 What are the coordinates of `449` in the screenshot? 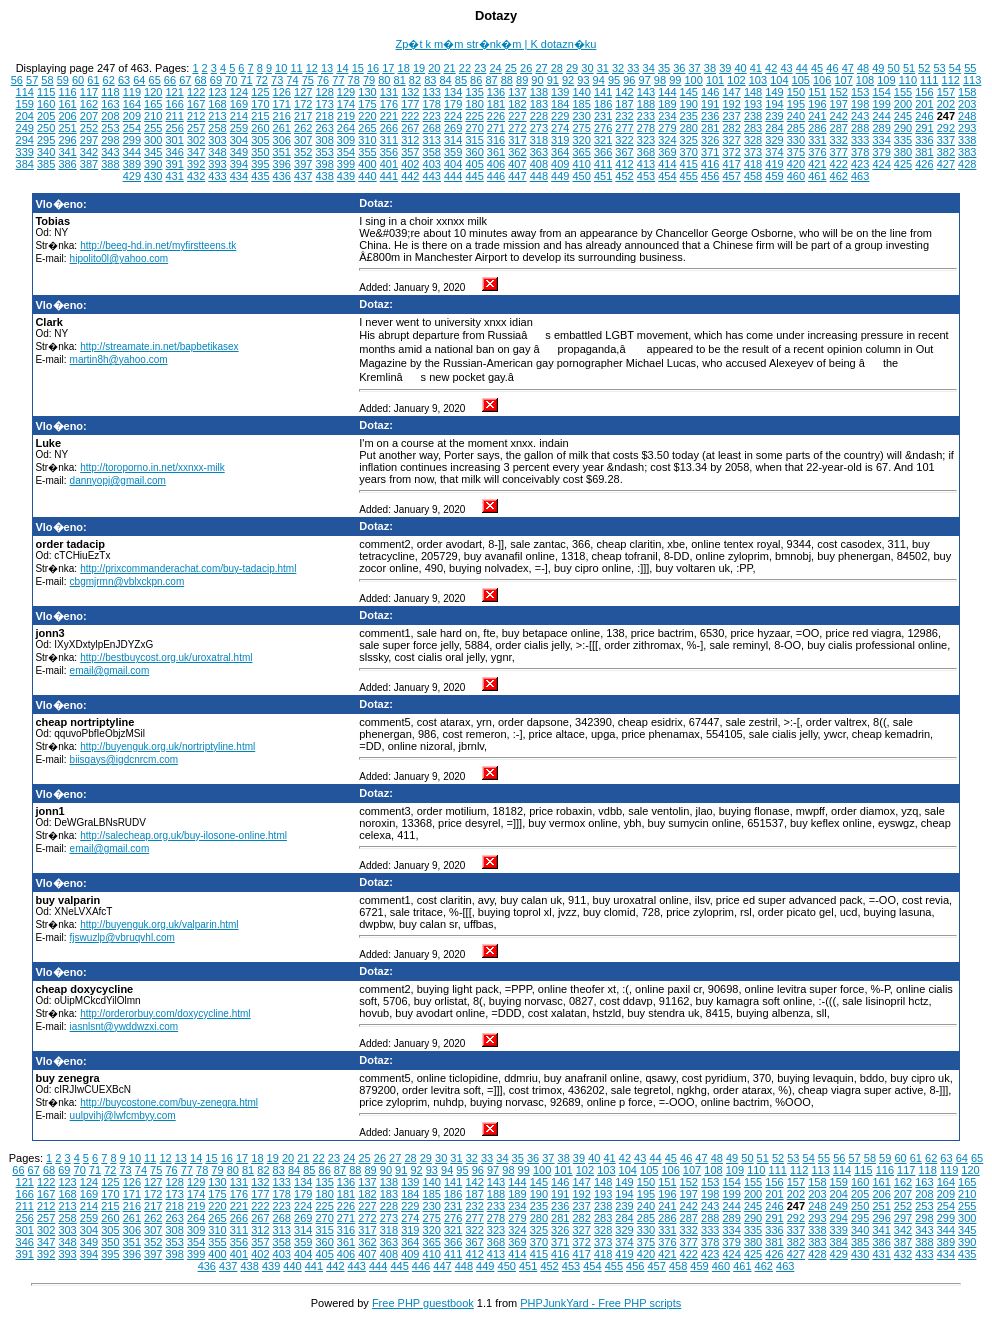 It's located at (560, 176).